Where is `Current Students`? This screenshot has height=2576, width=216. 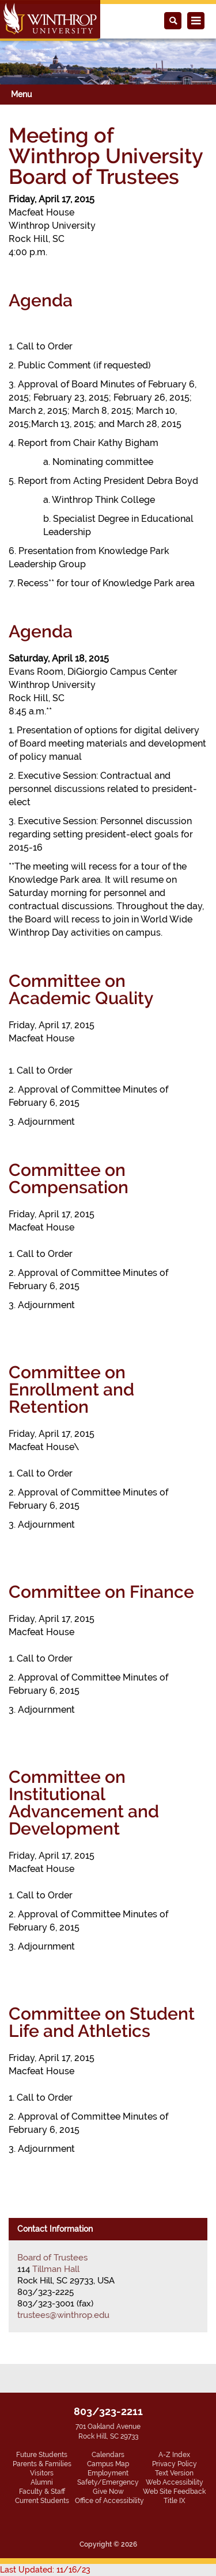
Current Students is located at coordinates (42, 2501).